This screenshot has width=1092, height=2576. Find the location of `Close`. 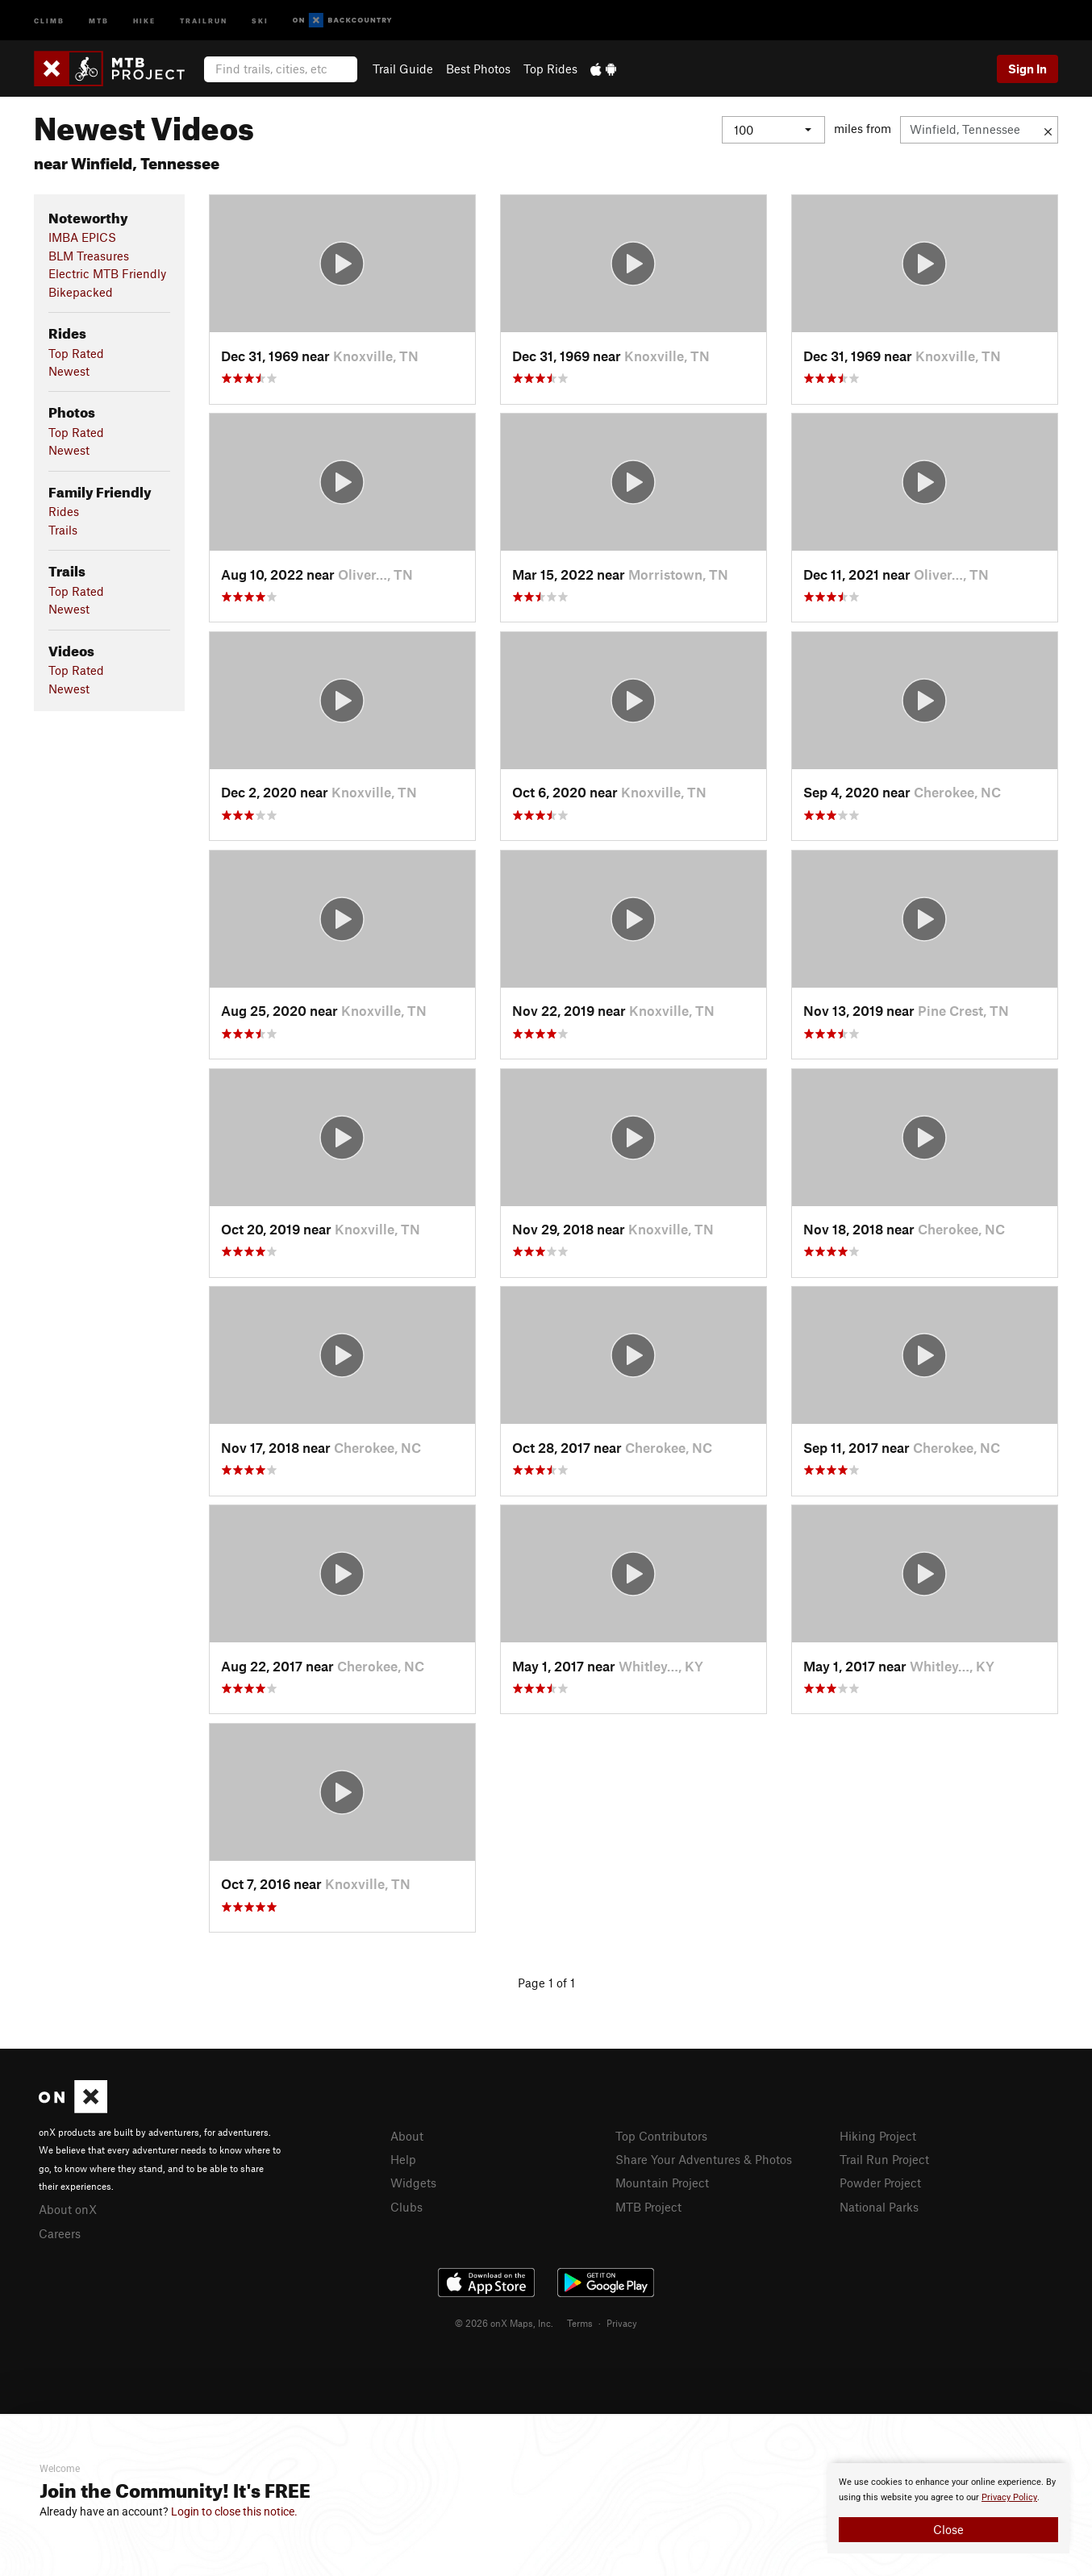

Close is located at coordinates (948, 2529).